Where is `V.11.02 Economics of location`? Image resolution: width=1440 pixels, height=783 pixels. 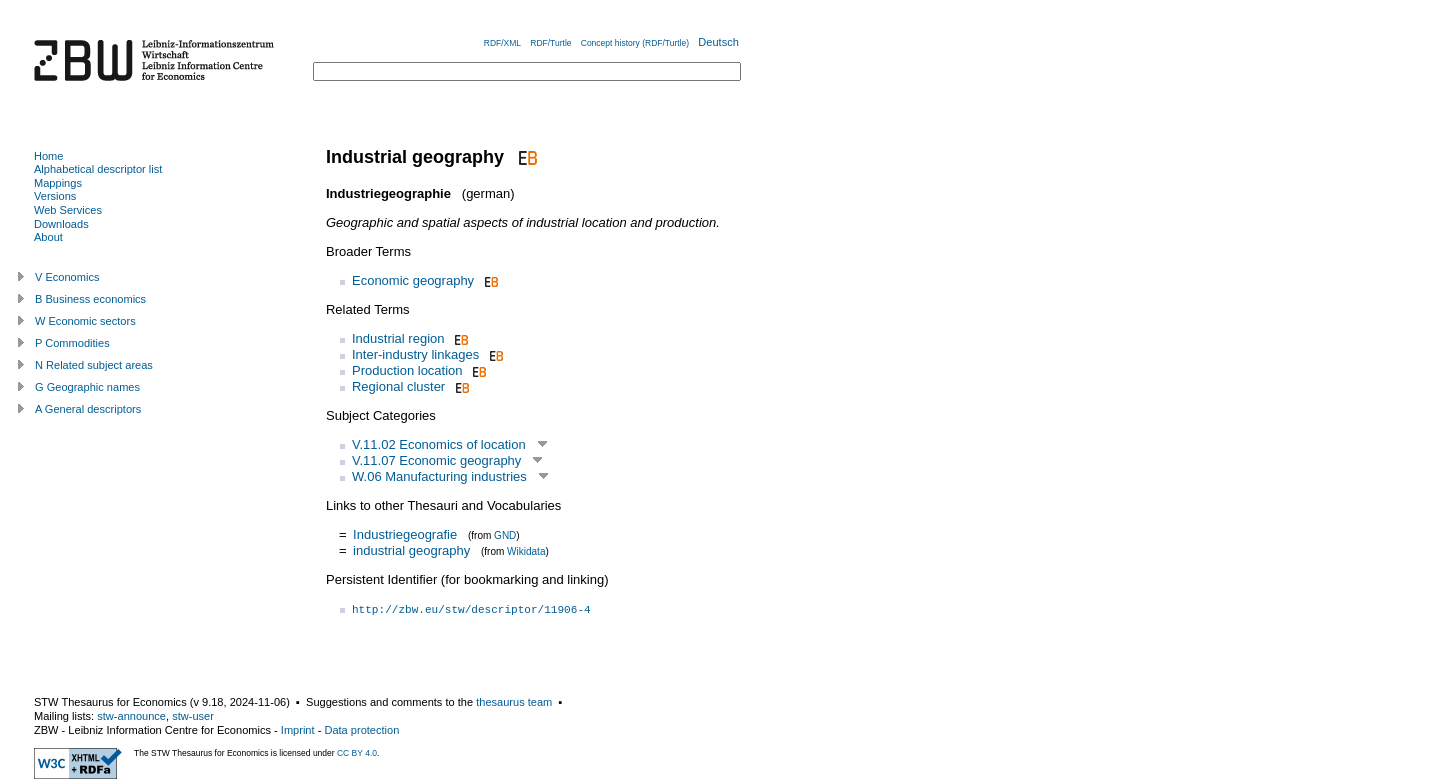
V.11.02 Economics of location is located at coordinates (439, 444).